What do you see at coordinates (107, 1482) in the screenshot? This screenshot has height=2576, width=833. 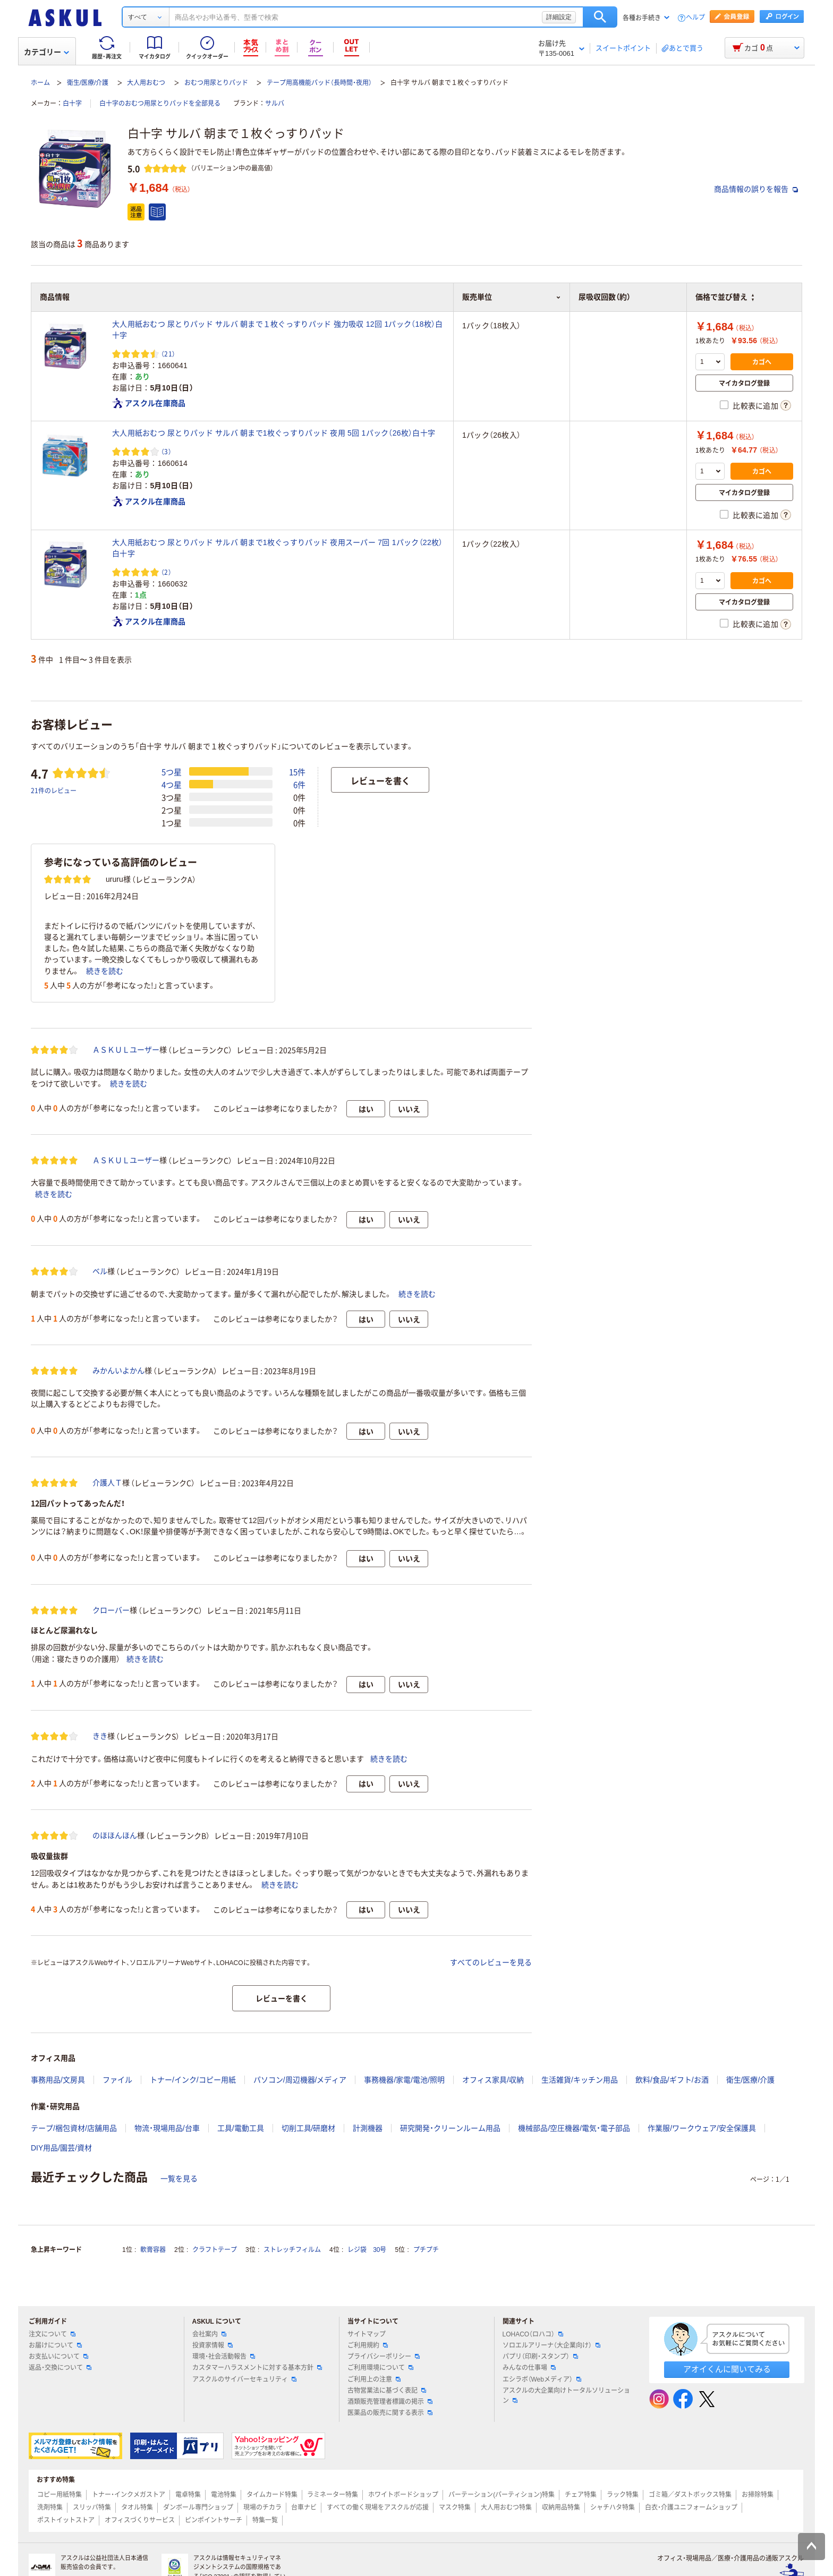 I see `介護人Ｔ` at bounding box center [107, 1482].